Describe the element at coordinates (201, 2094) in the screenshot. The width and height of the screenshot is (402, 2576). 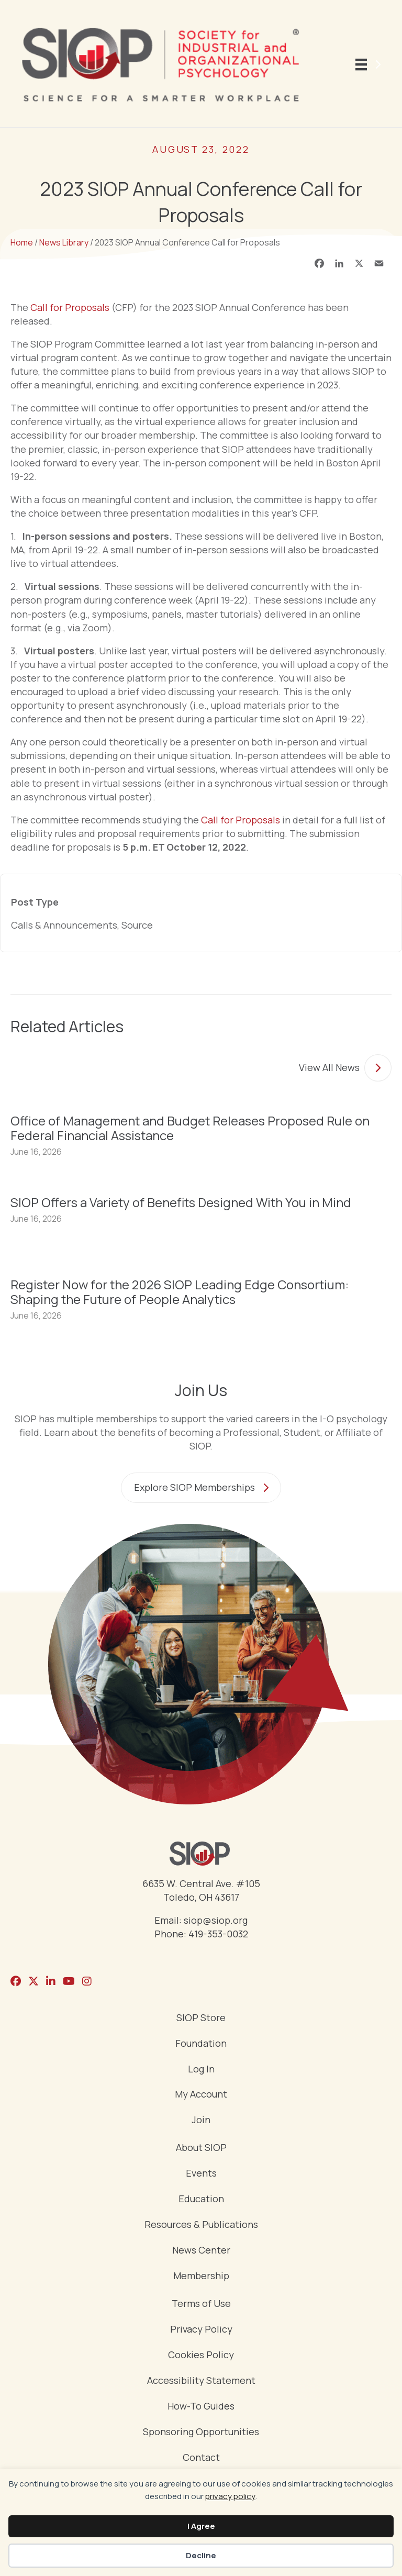
I see `My Account` at that location.